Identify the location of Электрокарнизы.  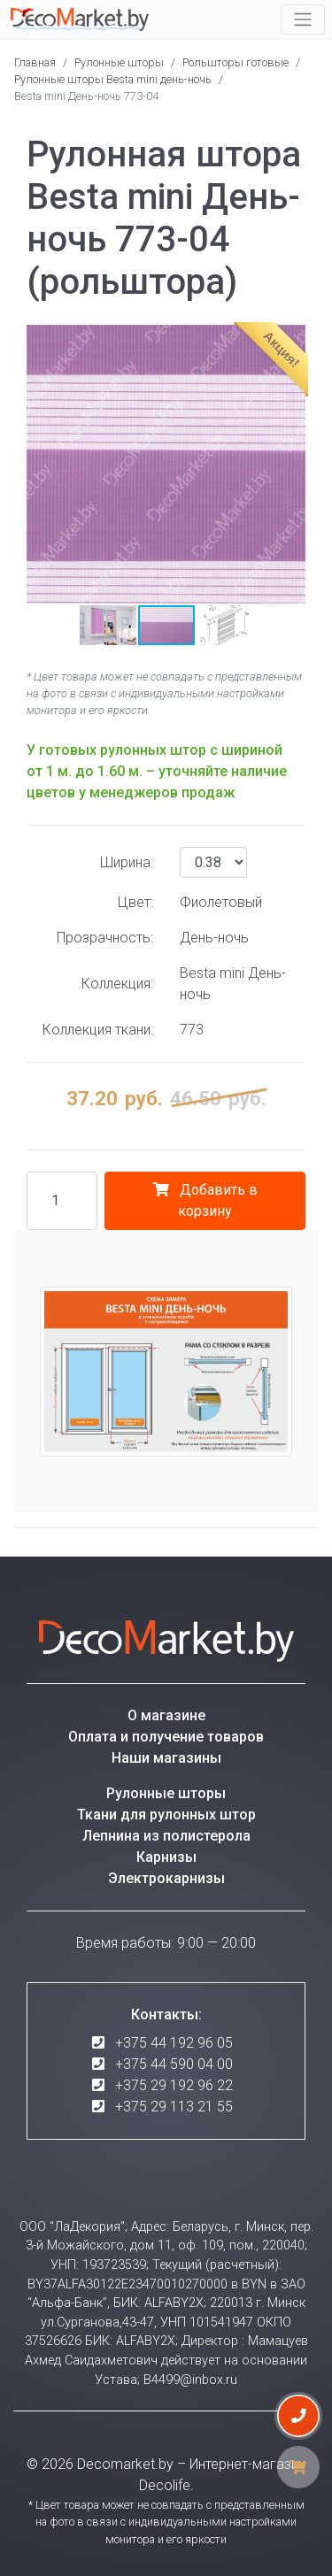
(166, 1878).